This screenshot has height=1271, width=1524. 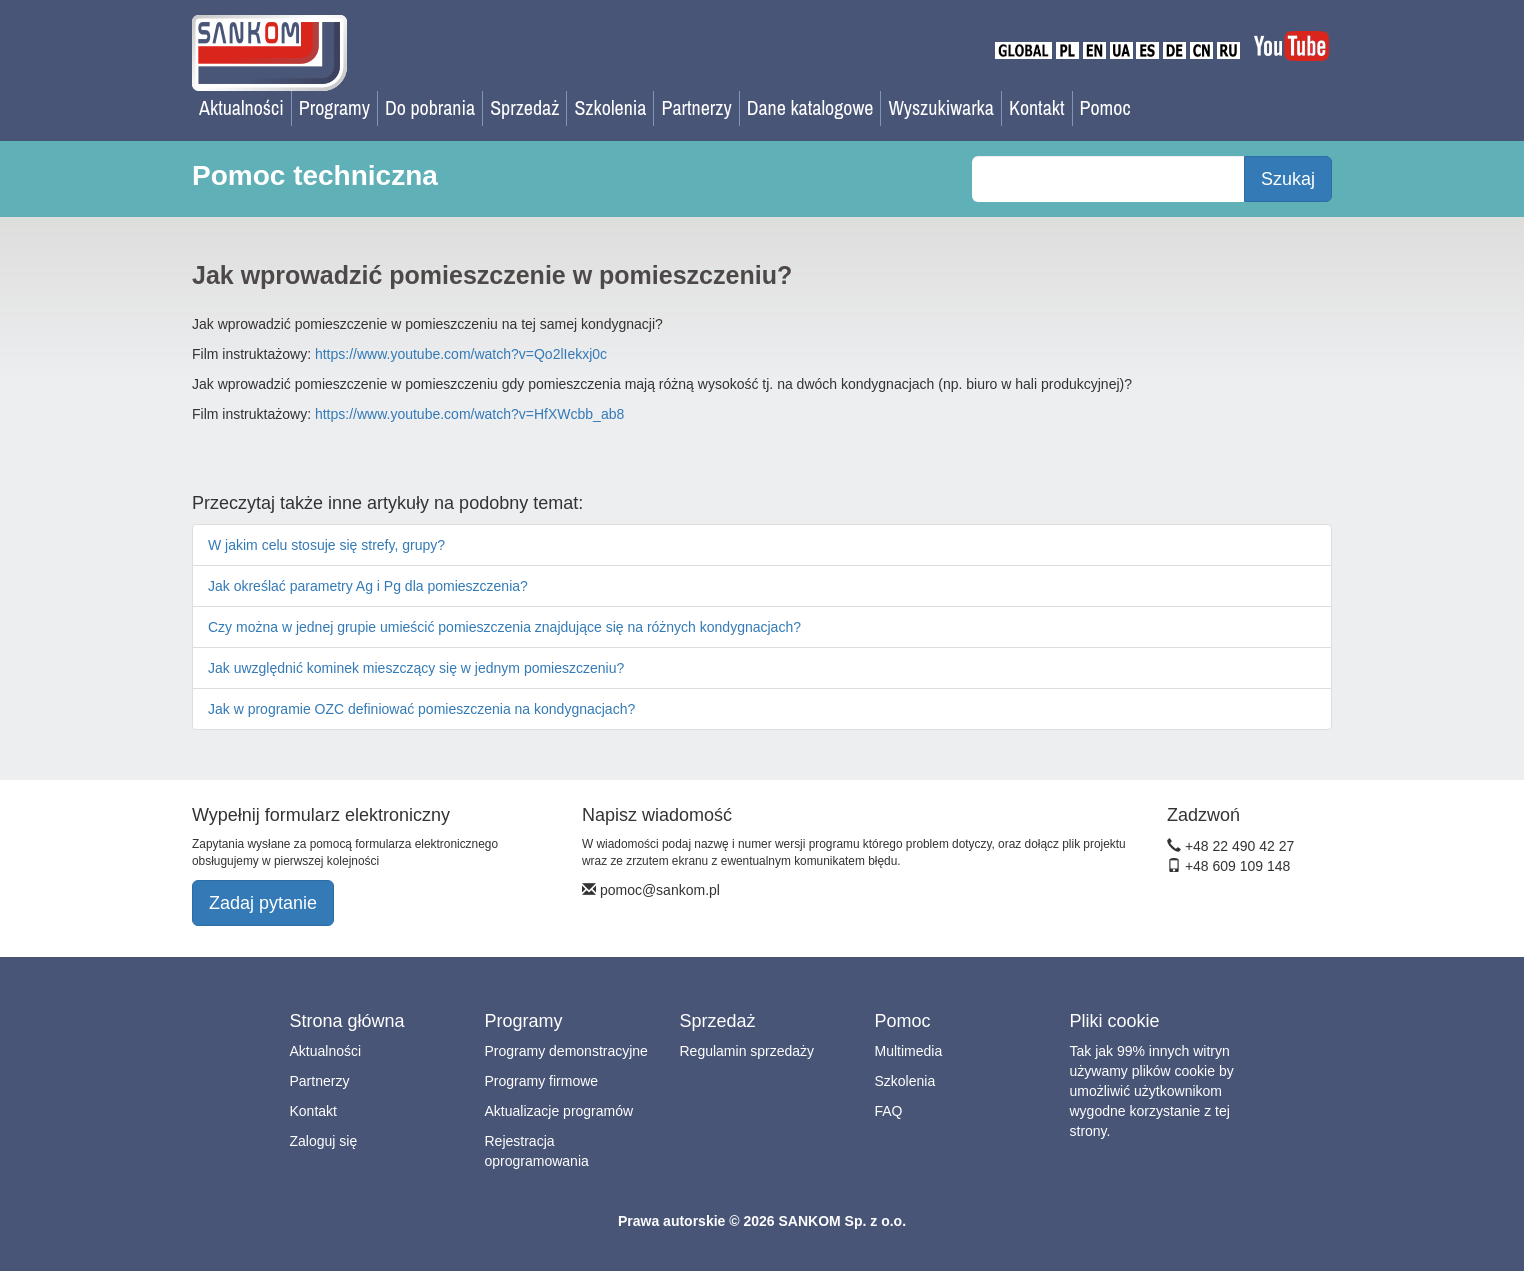 What do you see at coordinates (696, 107) in the screenshot?
I see `Partnerzy` at bounding box center [696, 107].